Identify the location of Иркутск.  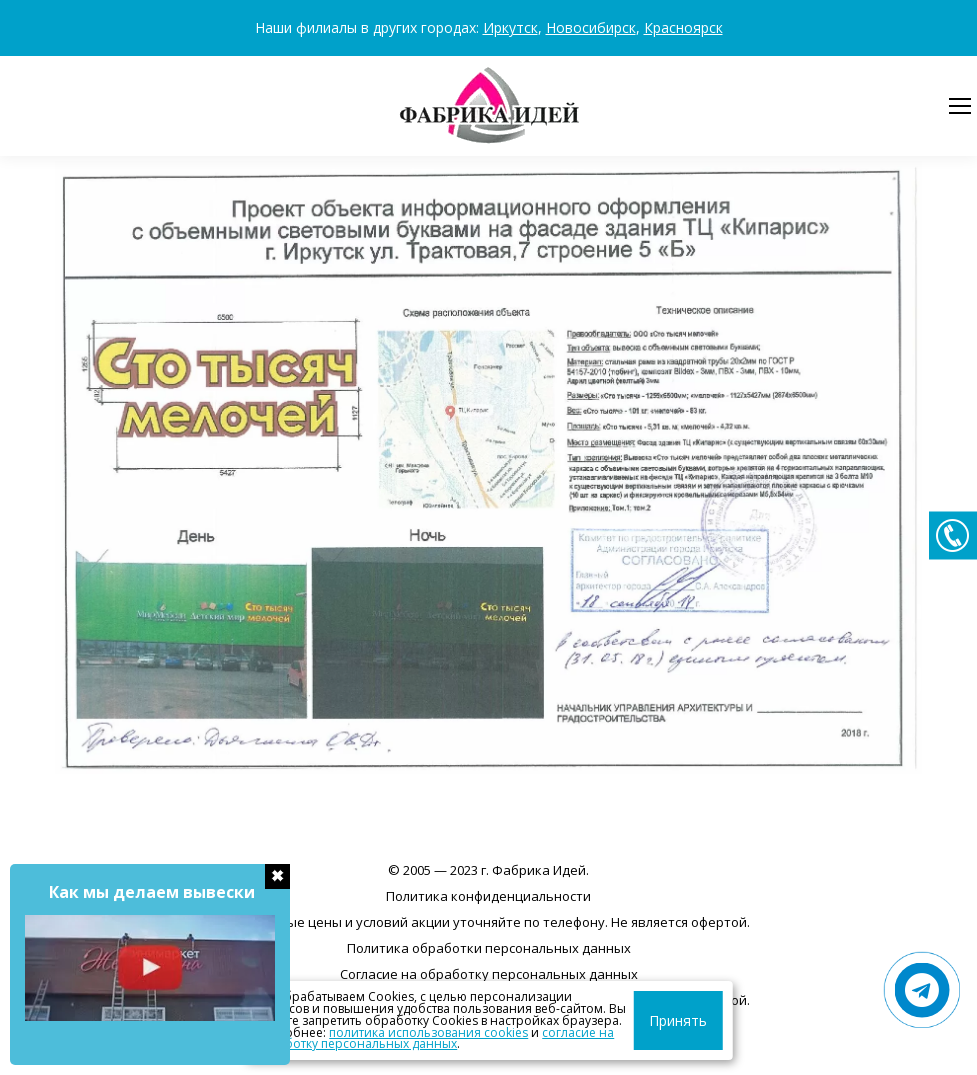
(510, 27).